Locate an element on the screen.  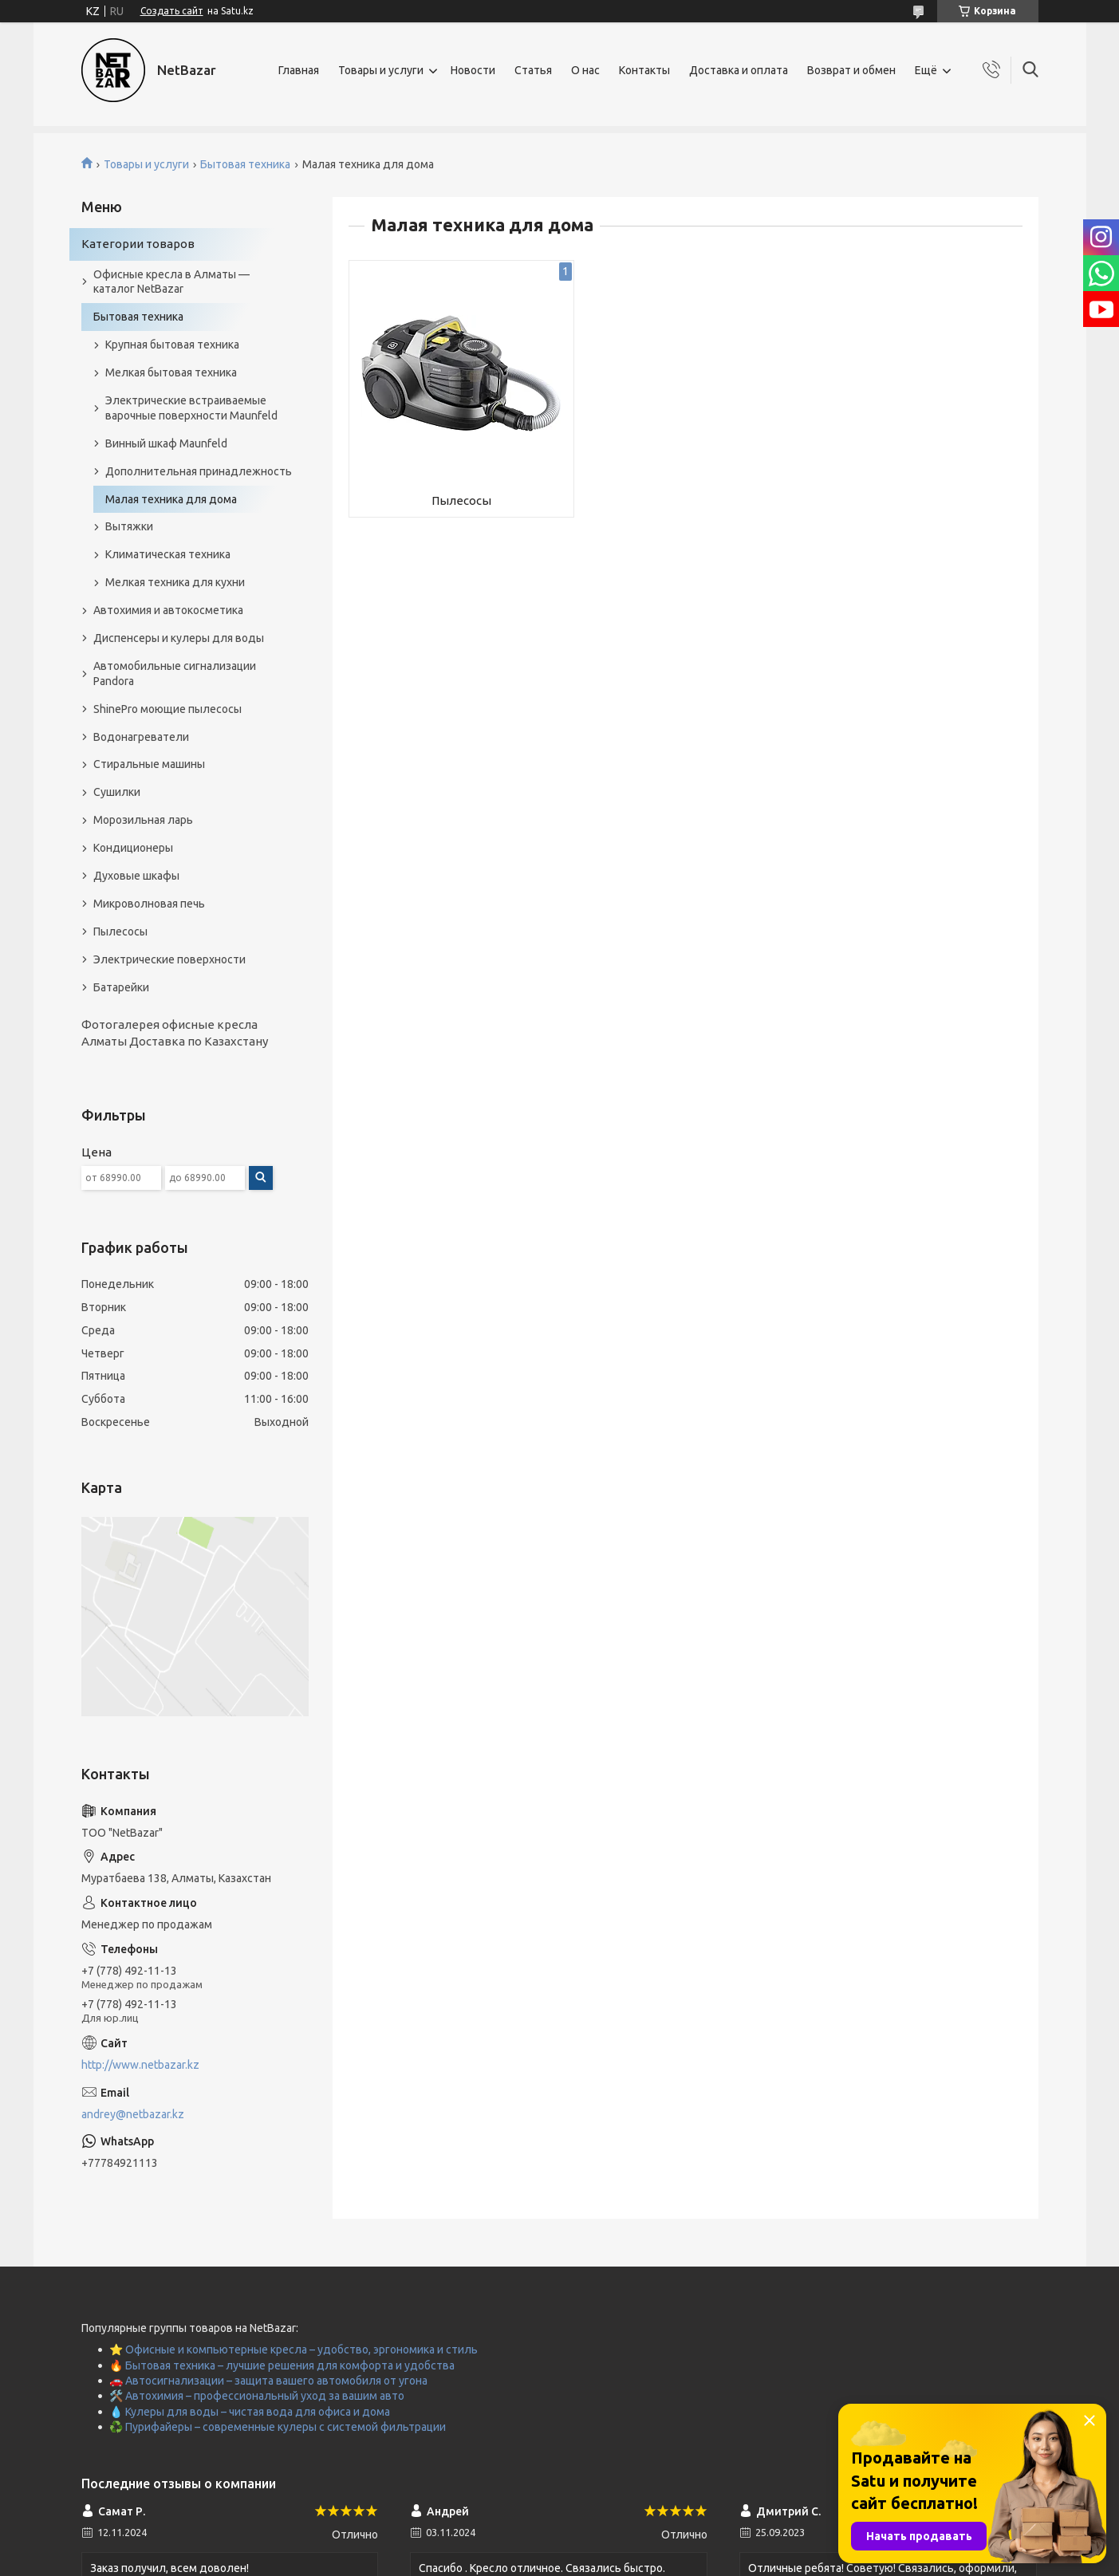
Электрические поверхности is located at coordinates (169, 959).